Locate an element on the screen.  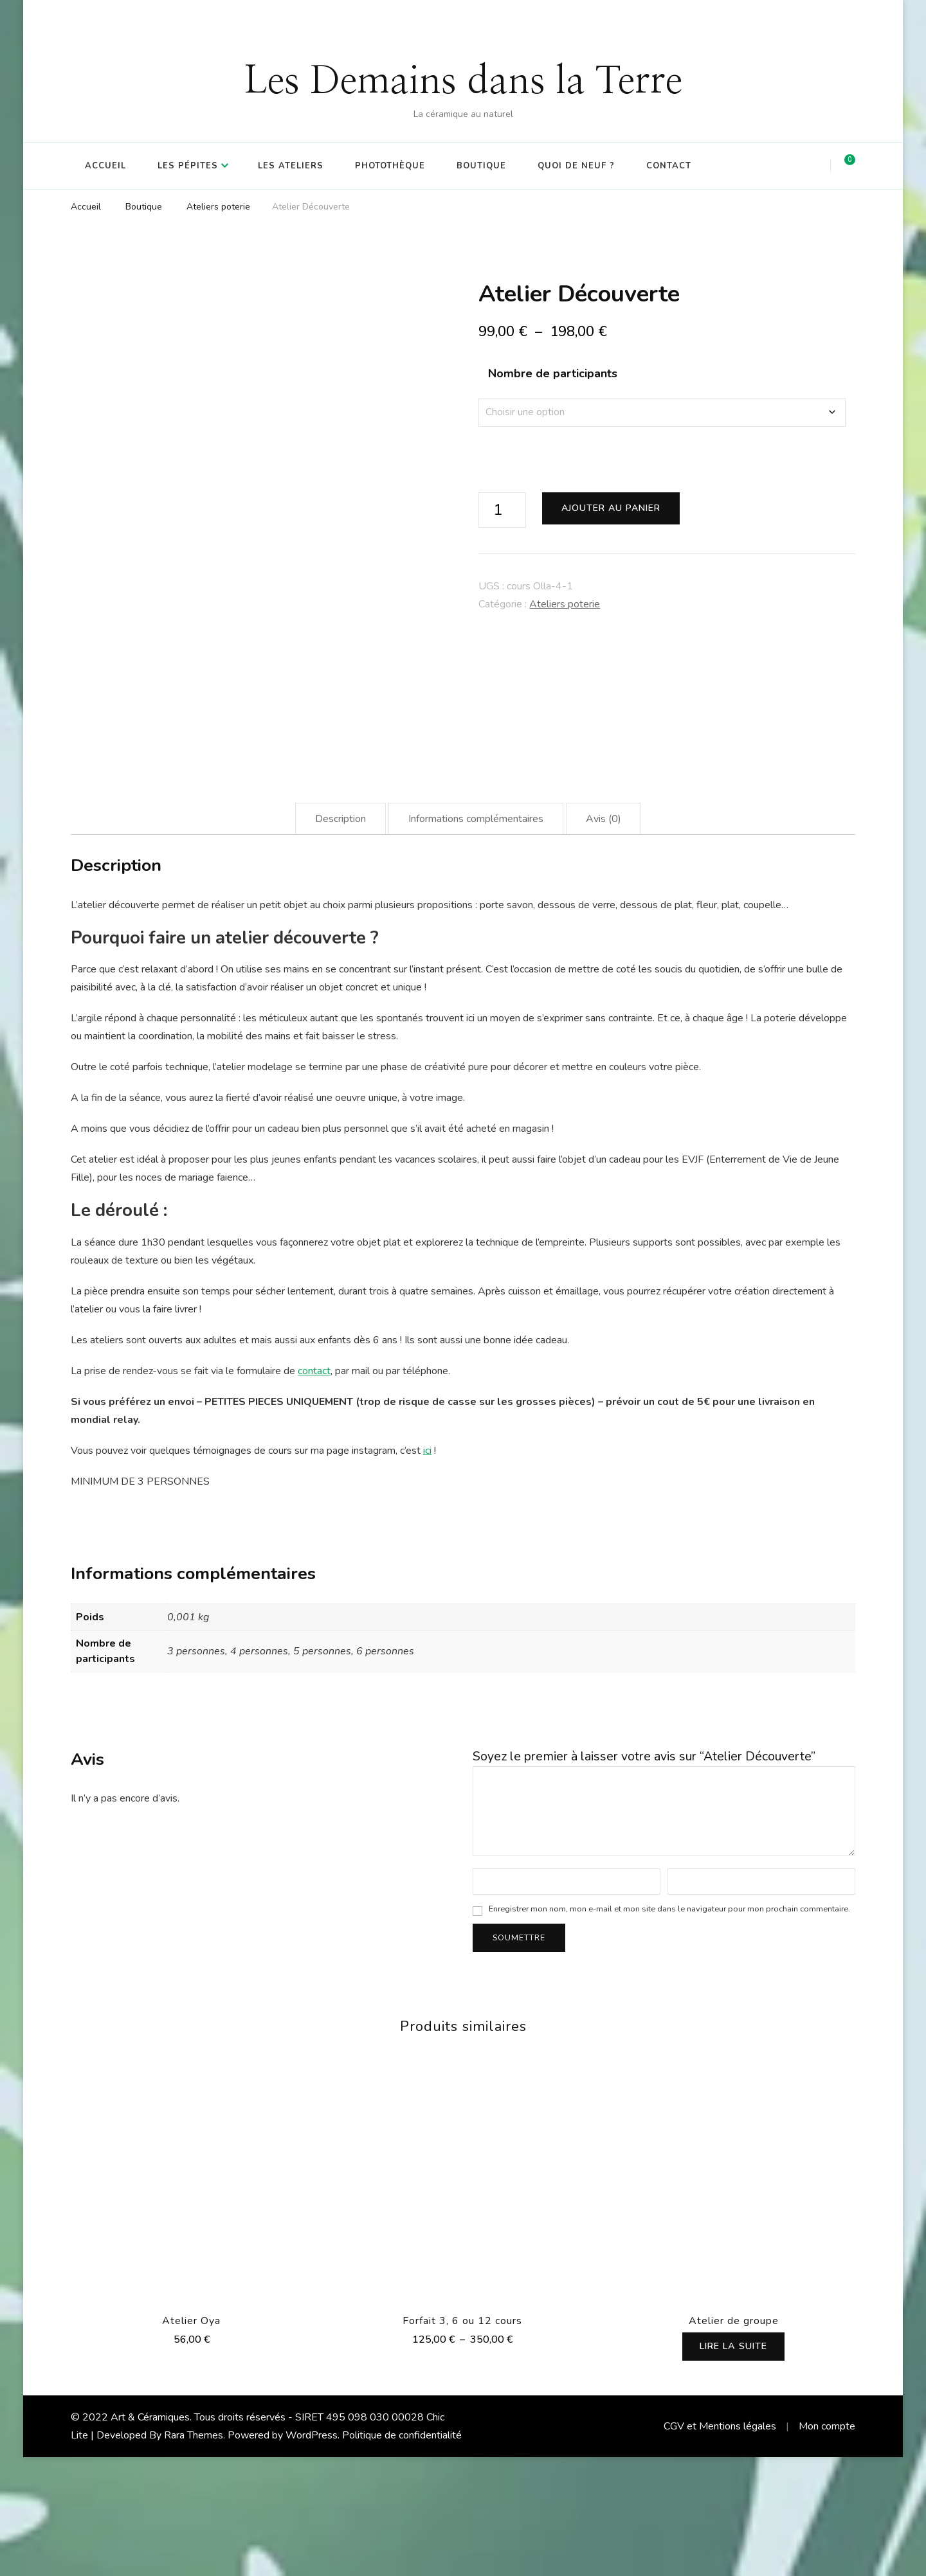
Les Pépites is located at coordinates (188, 166).